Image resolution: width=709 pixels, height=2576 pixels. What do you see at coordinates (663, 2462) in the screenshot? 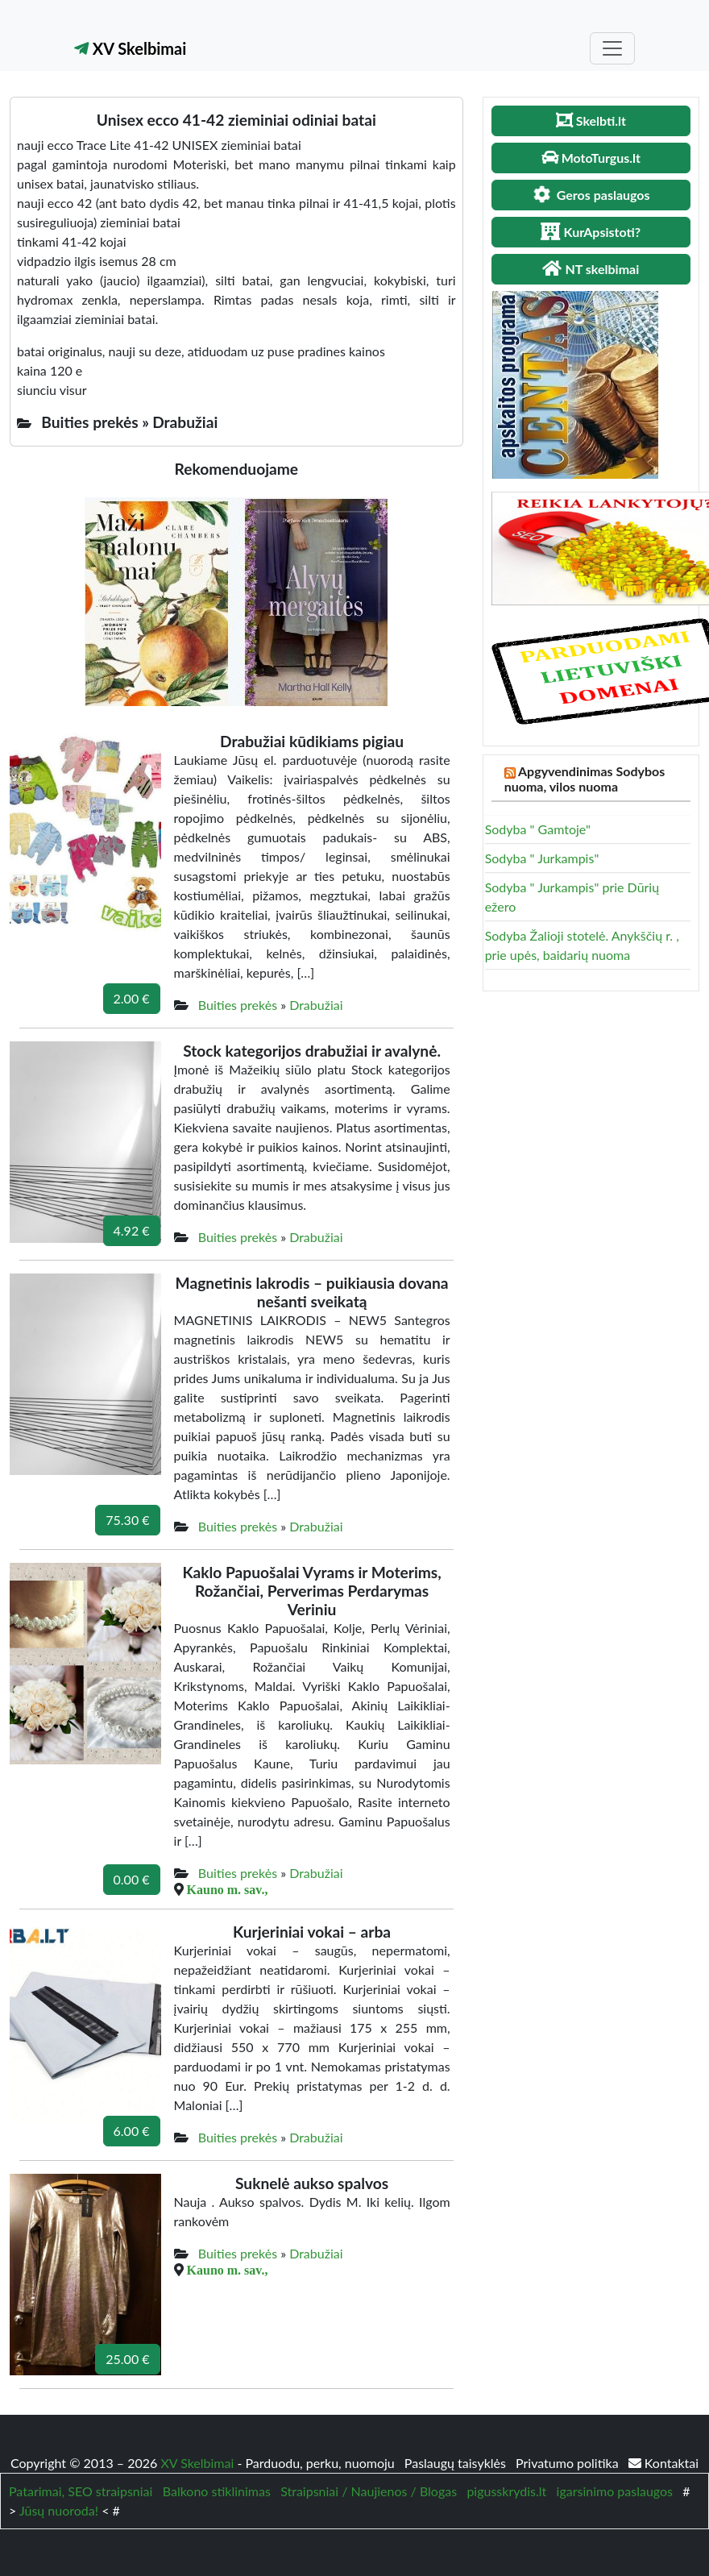
I see `Kontaktai` at bounding box center [663, 2462].